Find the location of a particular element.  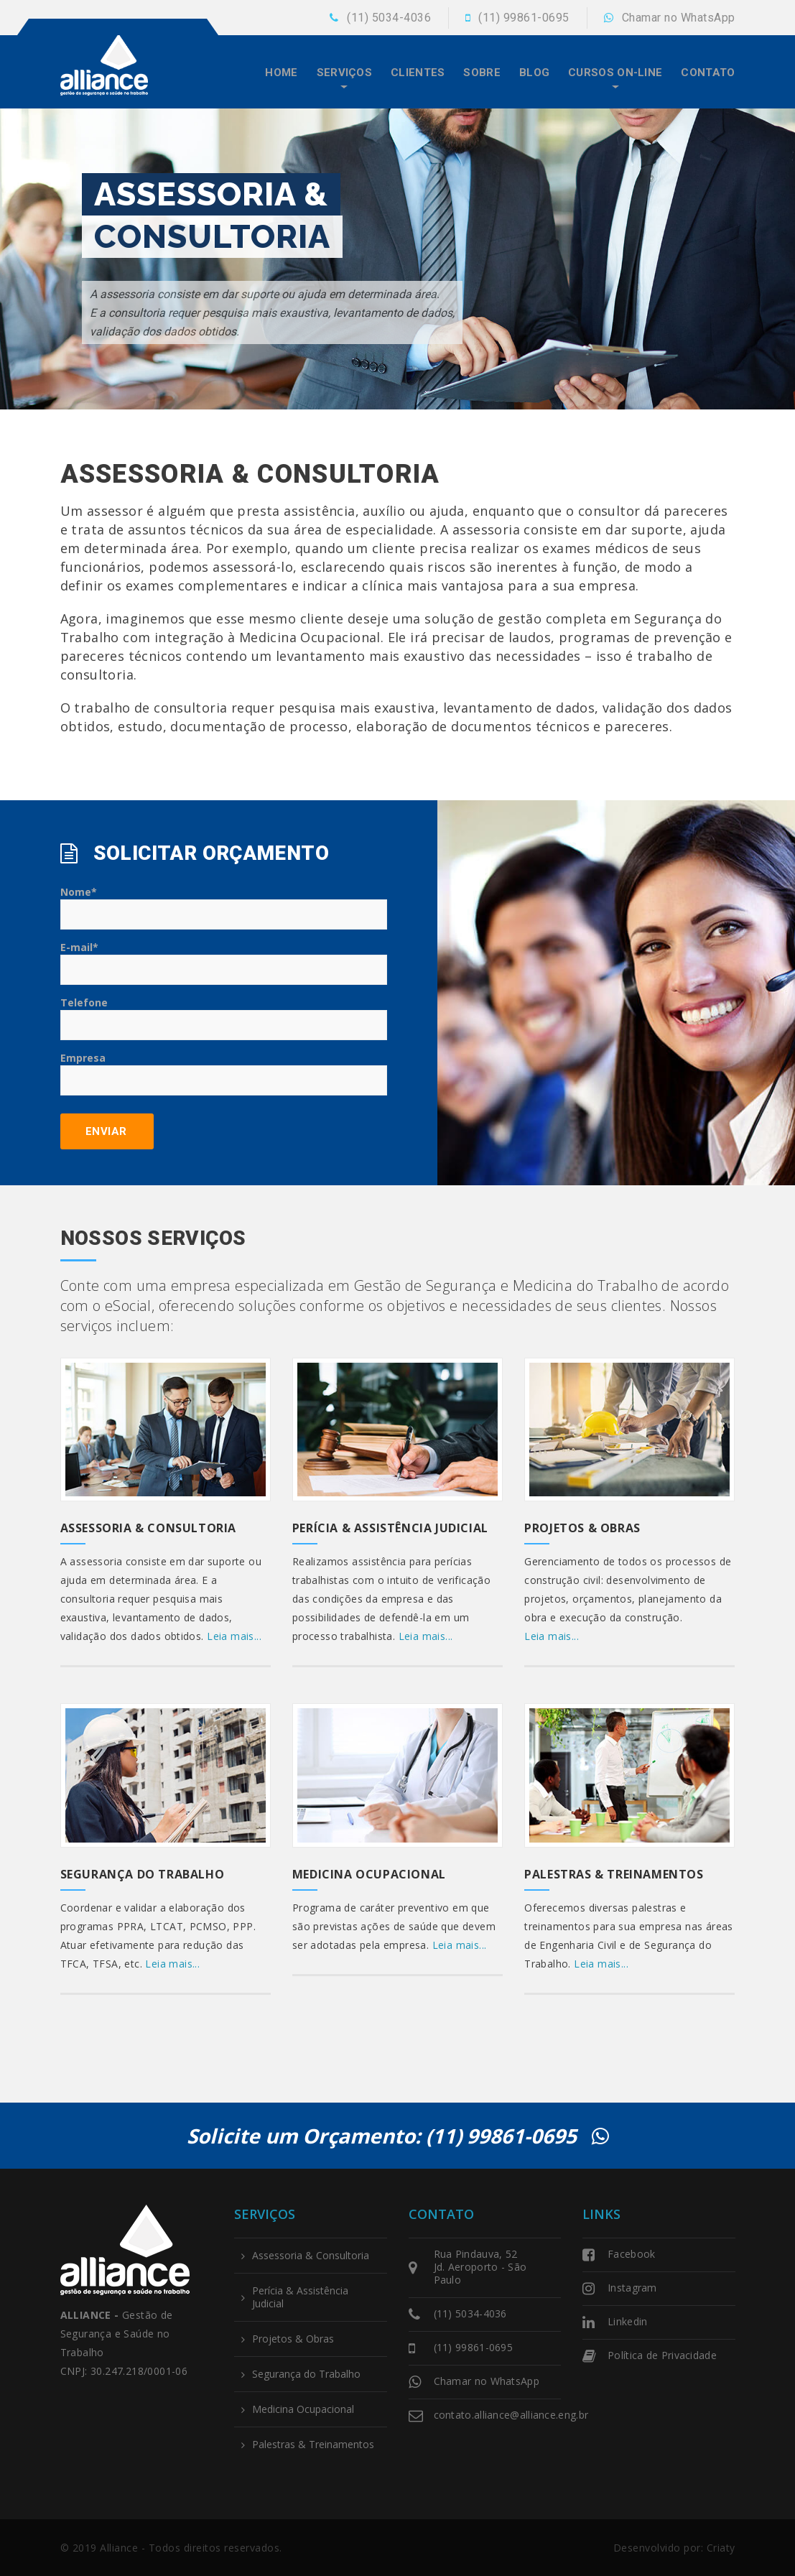

Linkedin is located at coordinates (627, 2321).